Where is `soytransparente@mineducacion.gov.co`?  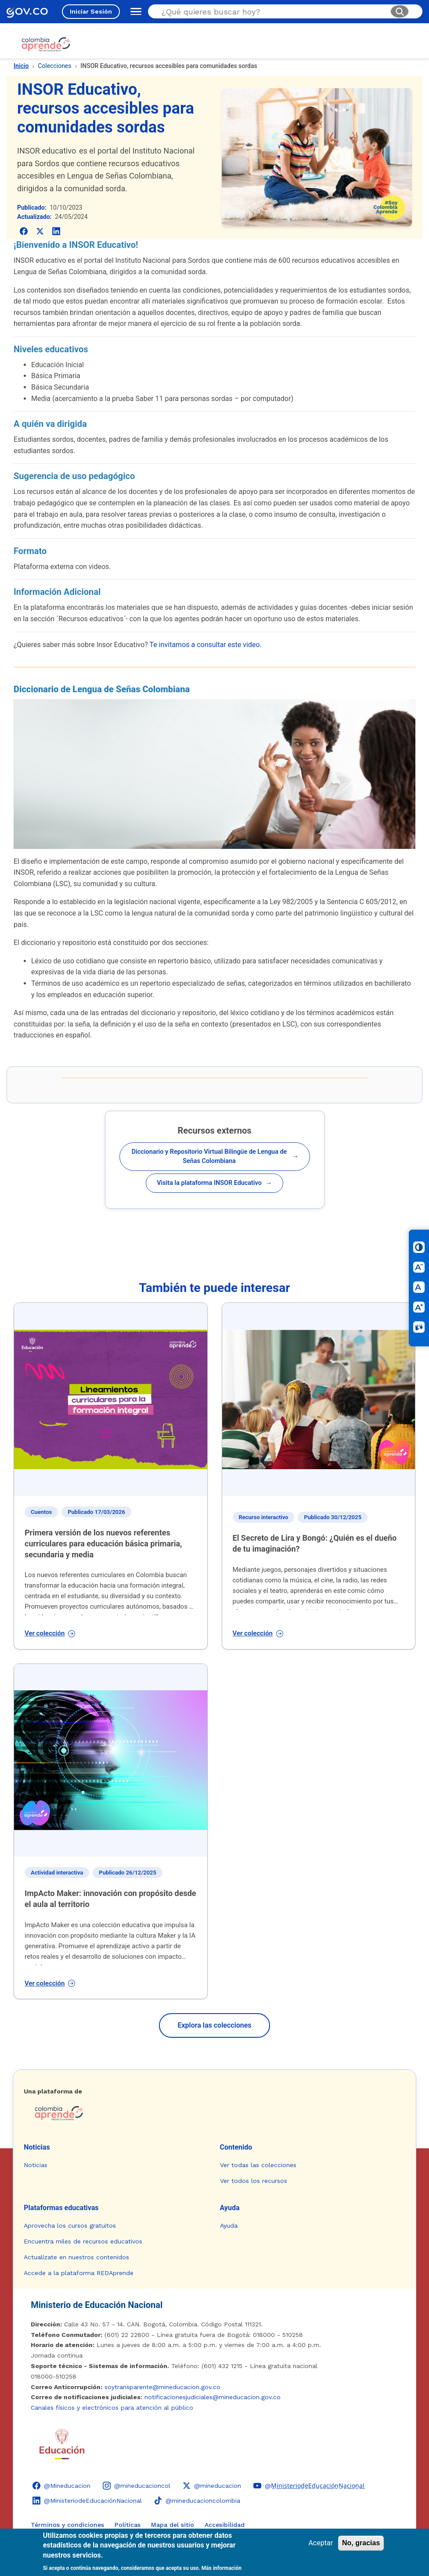
soytransparente@mineducacion.gov.co is located at coordinates (162, 2386).